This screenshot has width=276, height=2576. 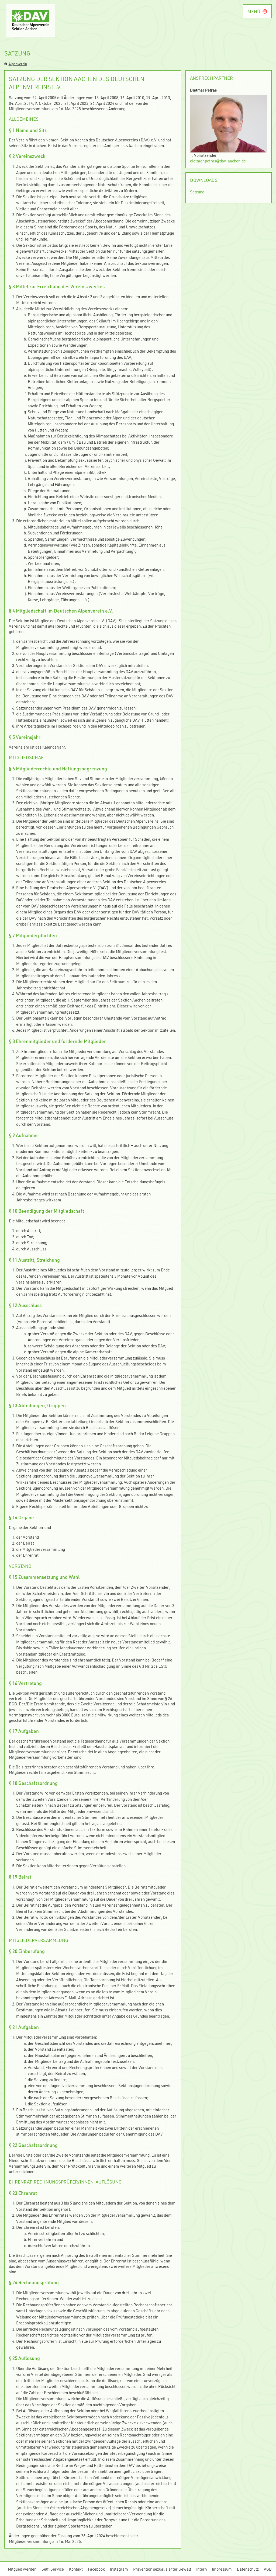 I want to click on Prävention sexualisierter Gewalt, so click(x=162, y=2569).